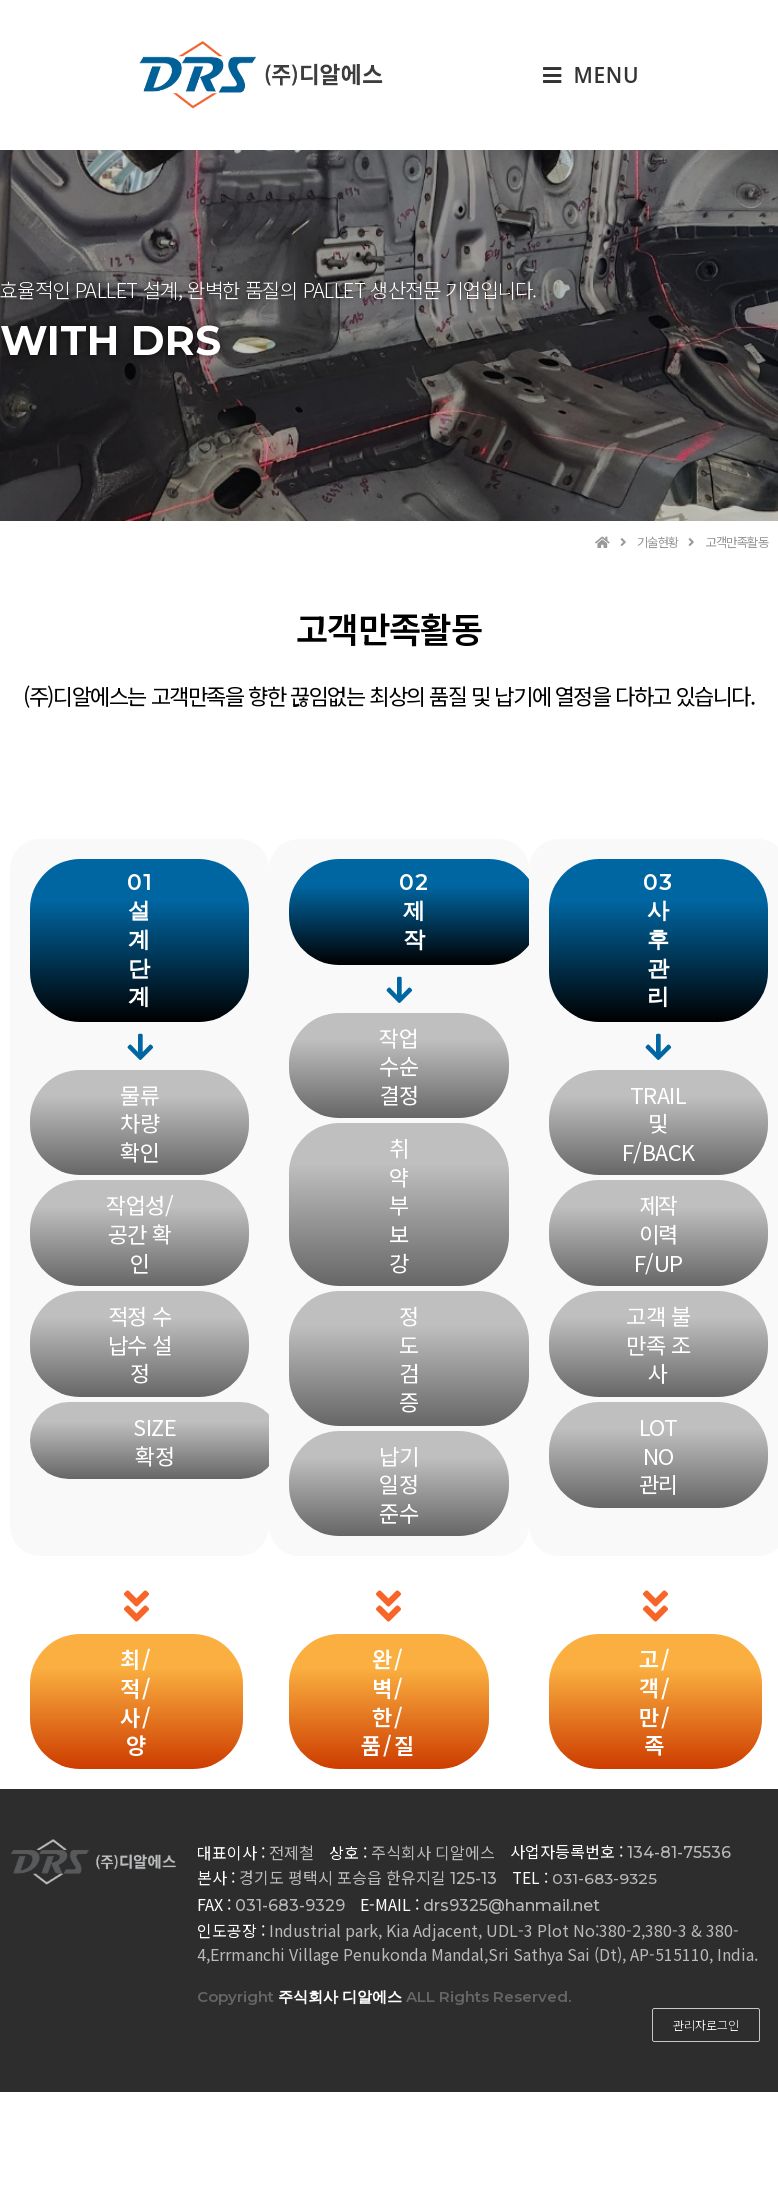 This screenshot has width=778, height=2202. What do you see at coordinates (591, 75) in the screenshot?
I see `[Mobile Menu]` at bounding box center [591, 75].